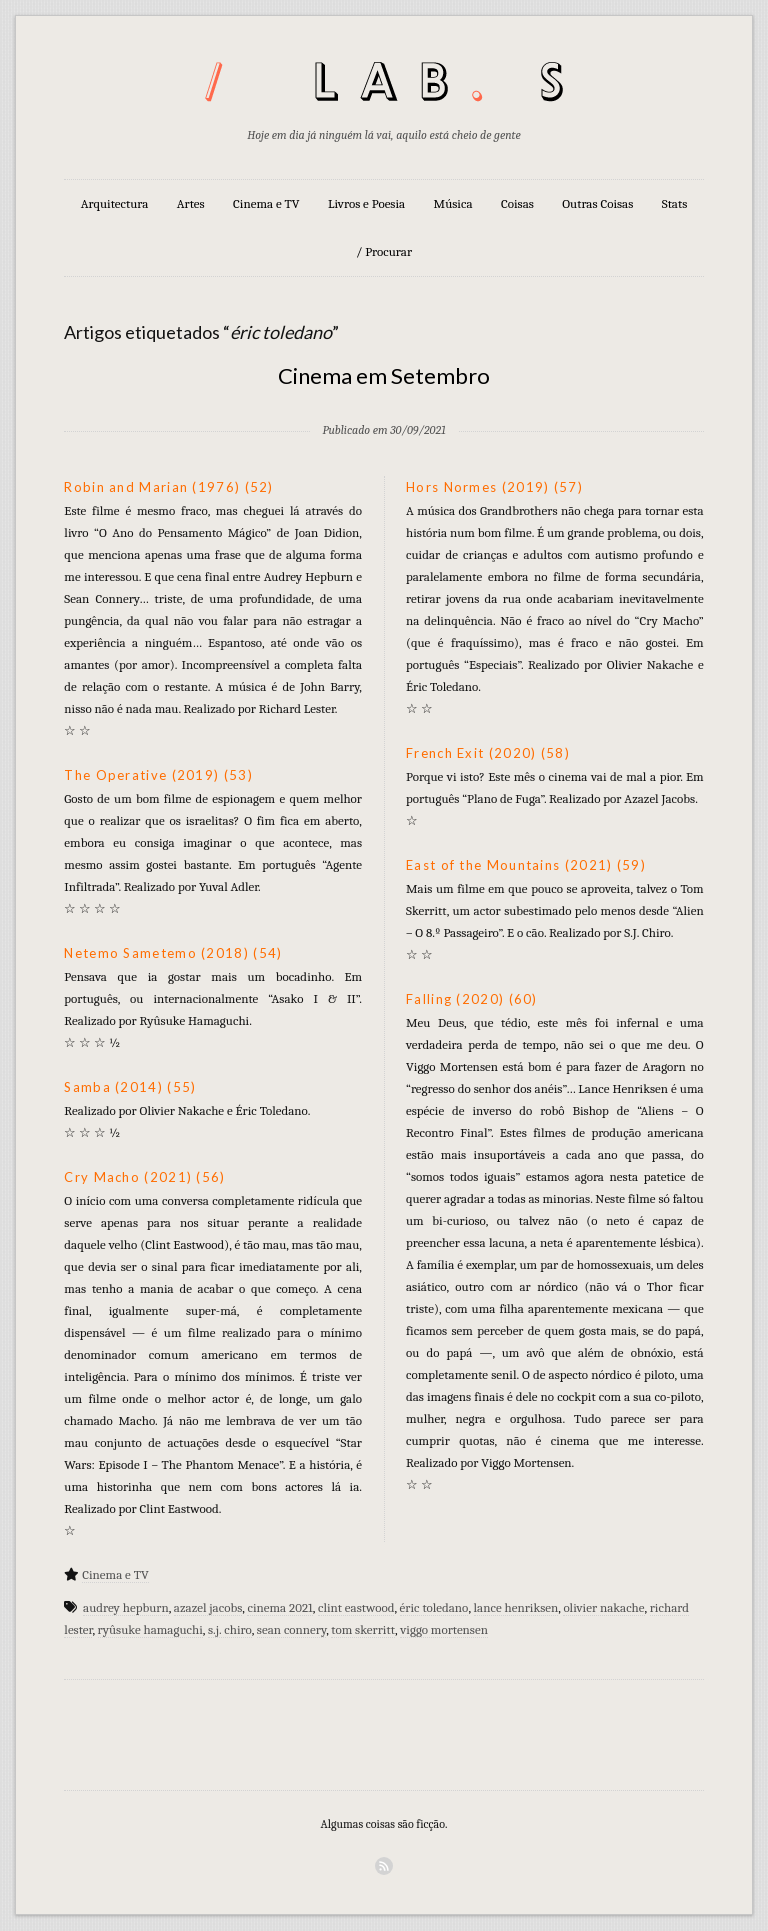 The height and width of the screenshot is (1931, 768). I want to click on olivier nakache, so click(603, 1607).